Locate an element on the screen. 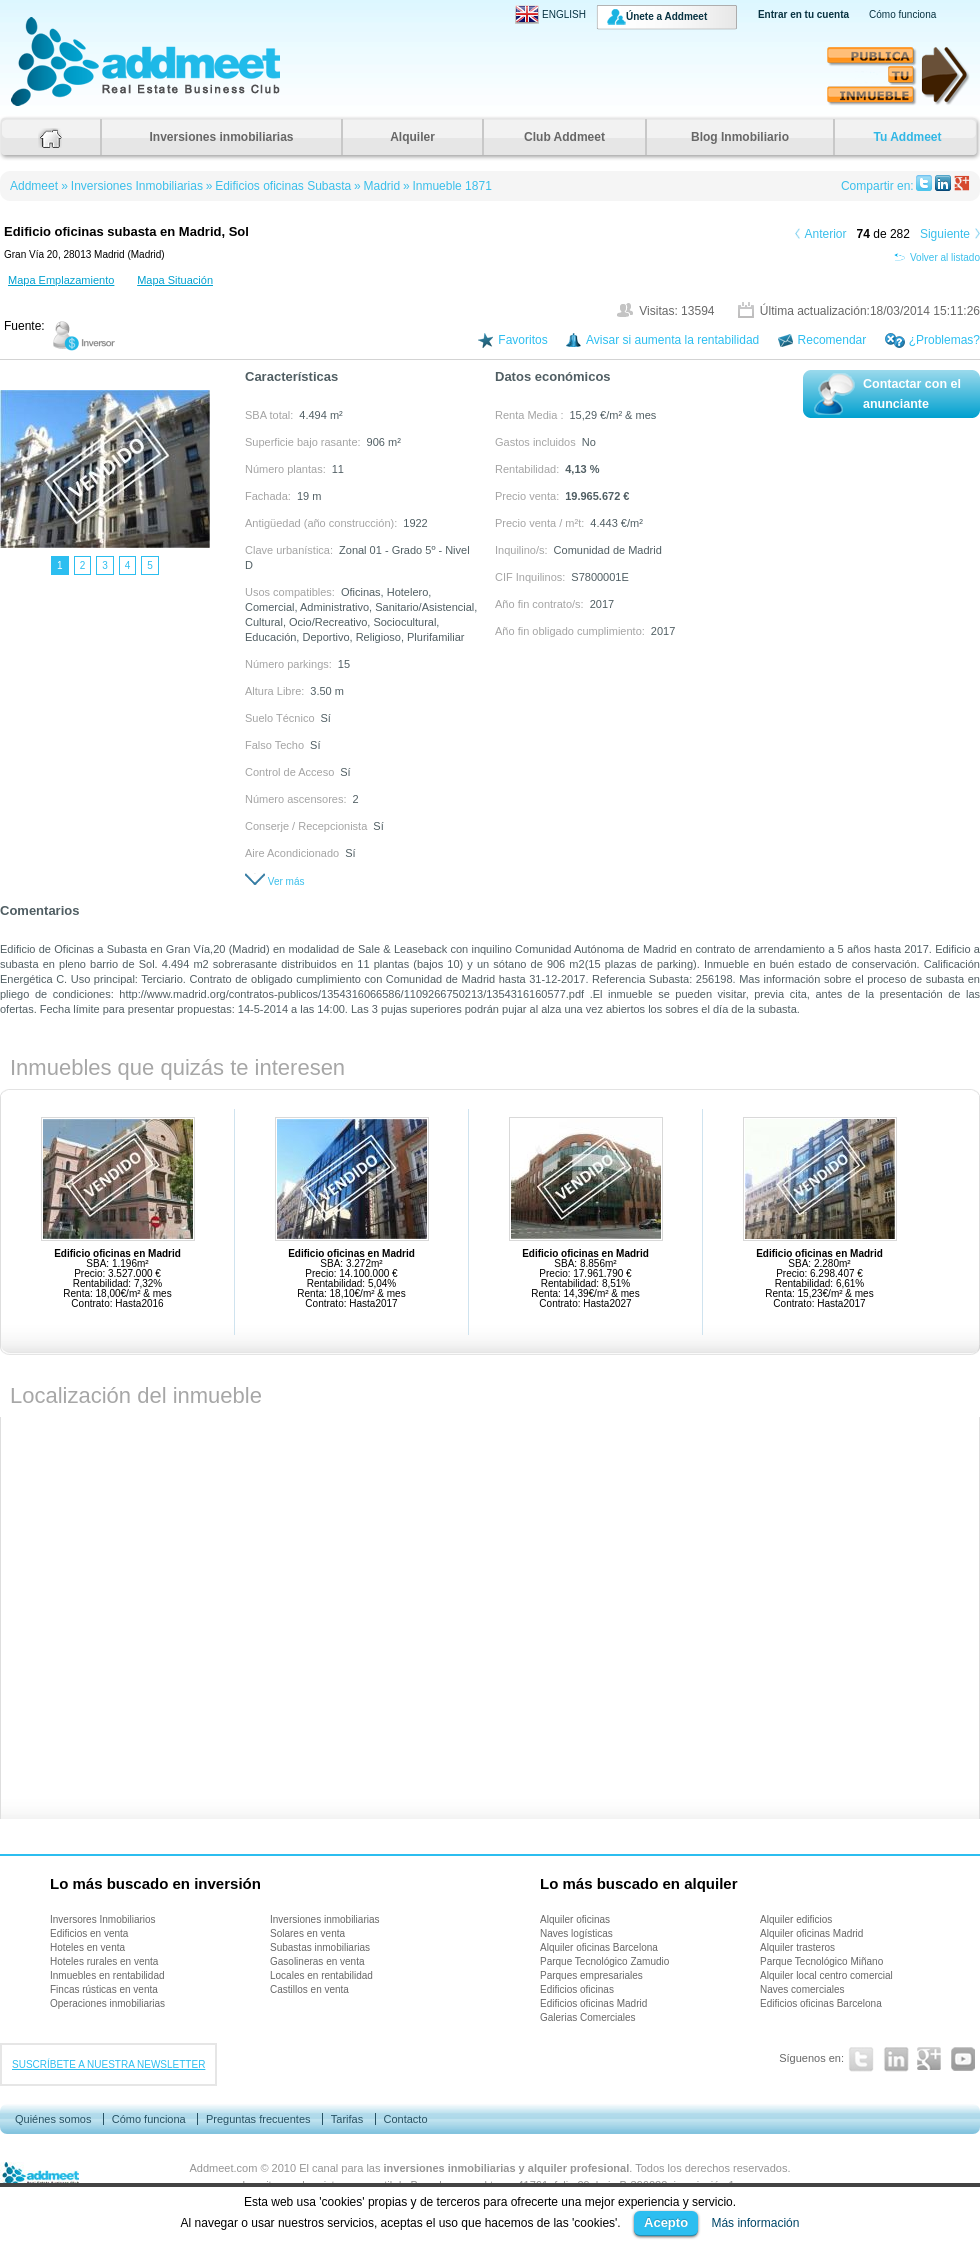 The image size is (980, 2241). Quiénes somos is located at coordinates (53, 2119).